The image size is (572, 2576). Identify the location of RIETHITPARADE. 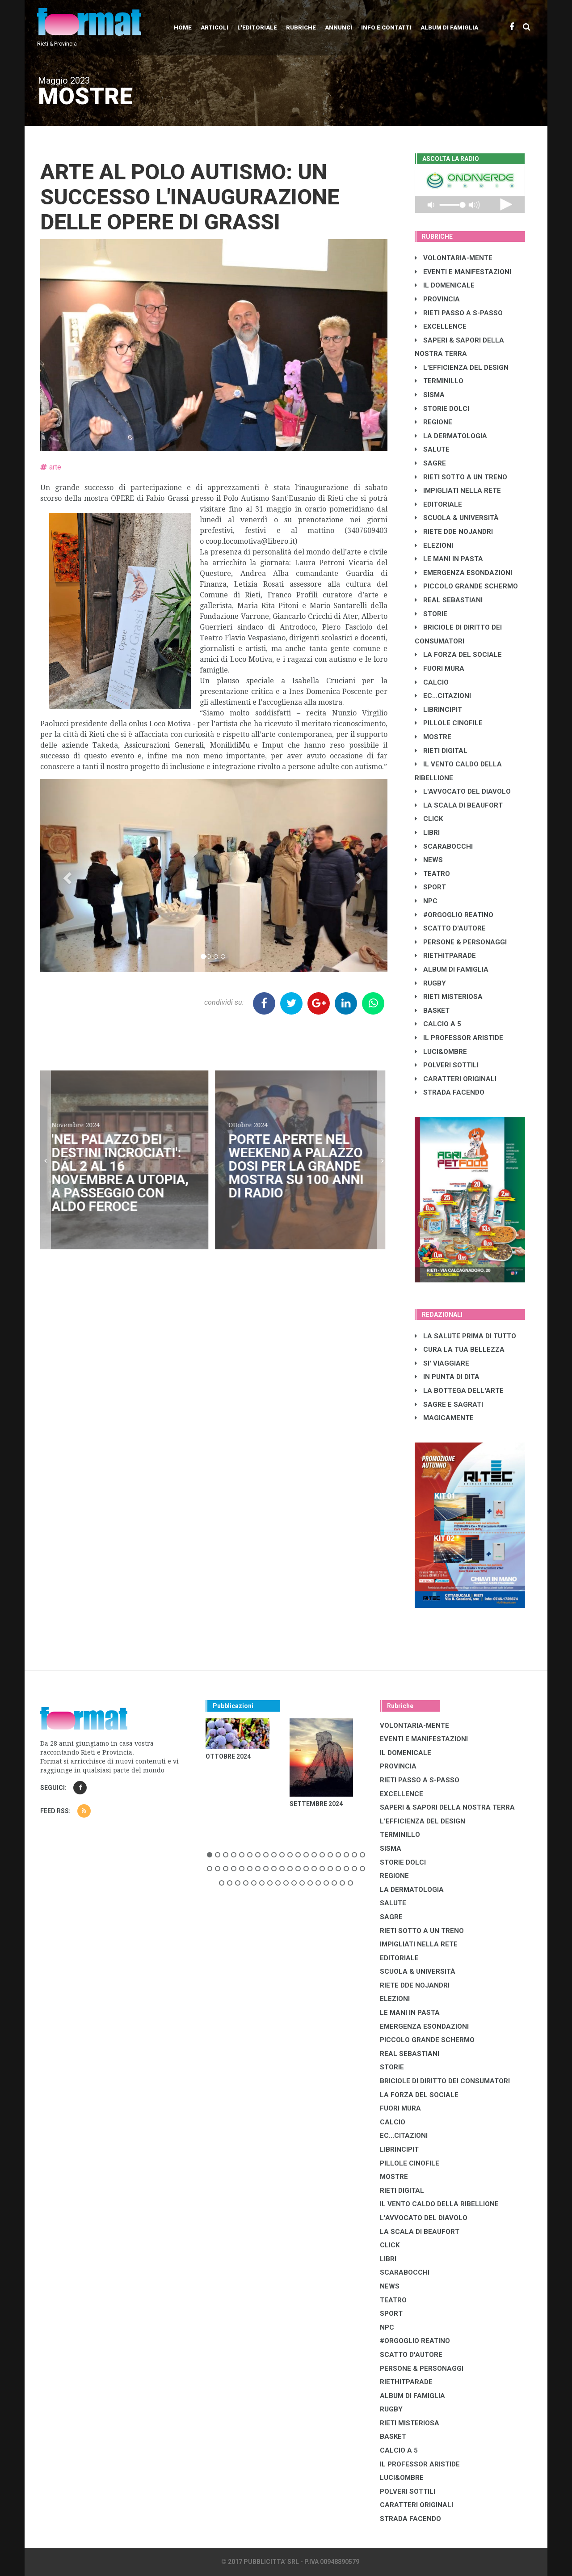
(445, 956).